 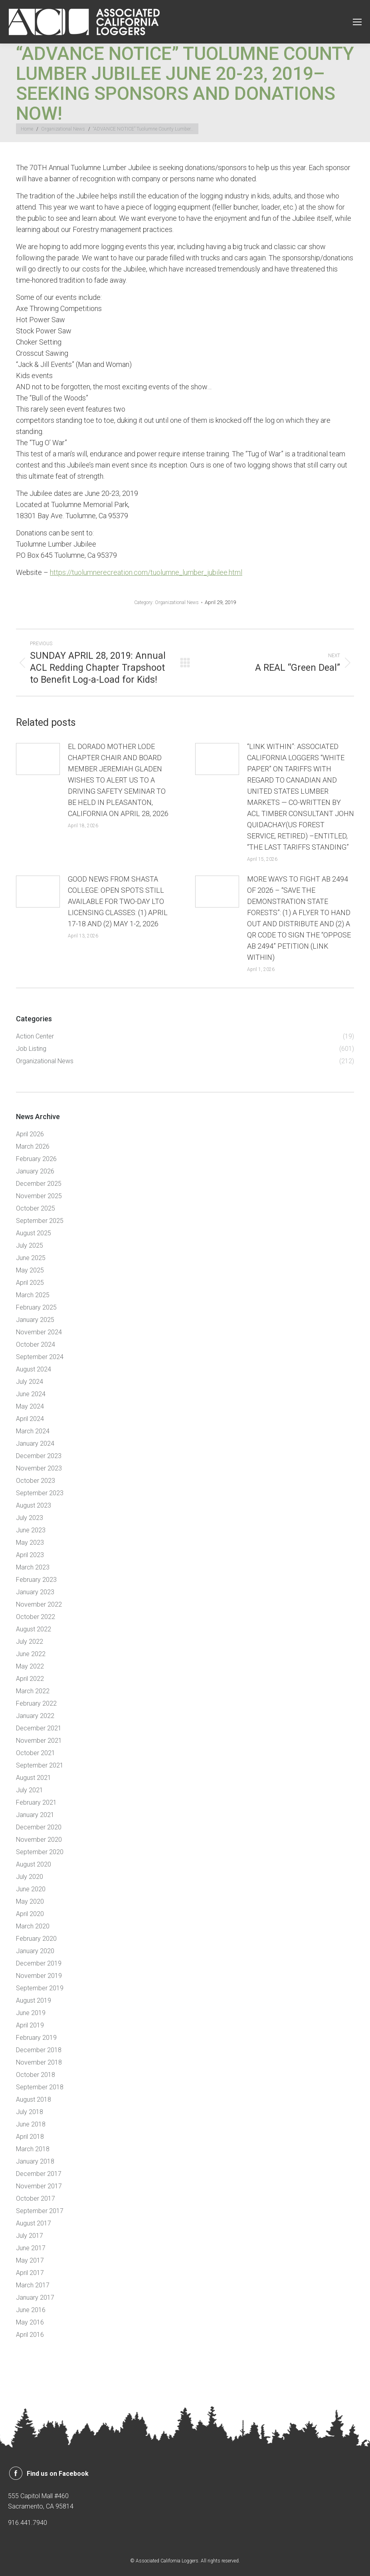 I want to click on January 2025, so click(x=35, y=1320).